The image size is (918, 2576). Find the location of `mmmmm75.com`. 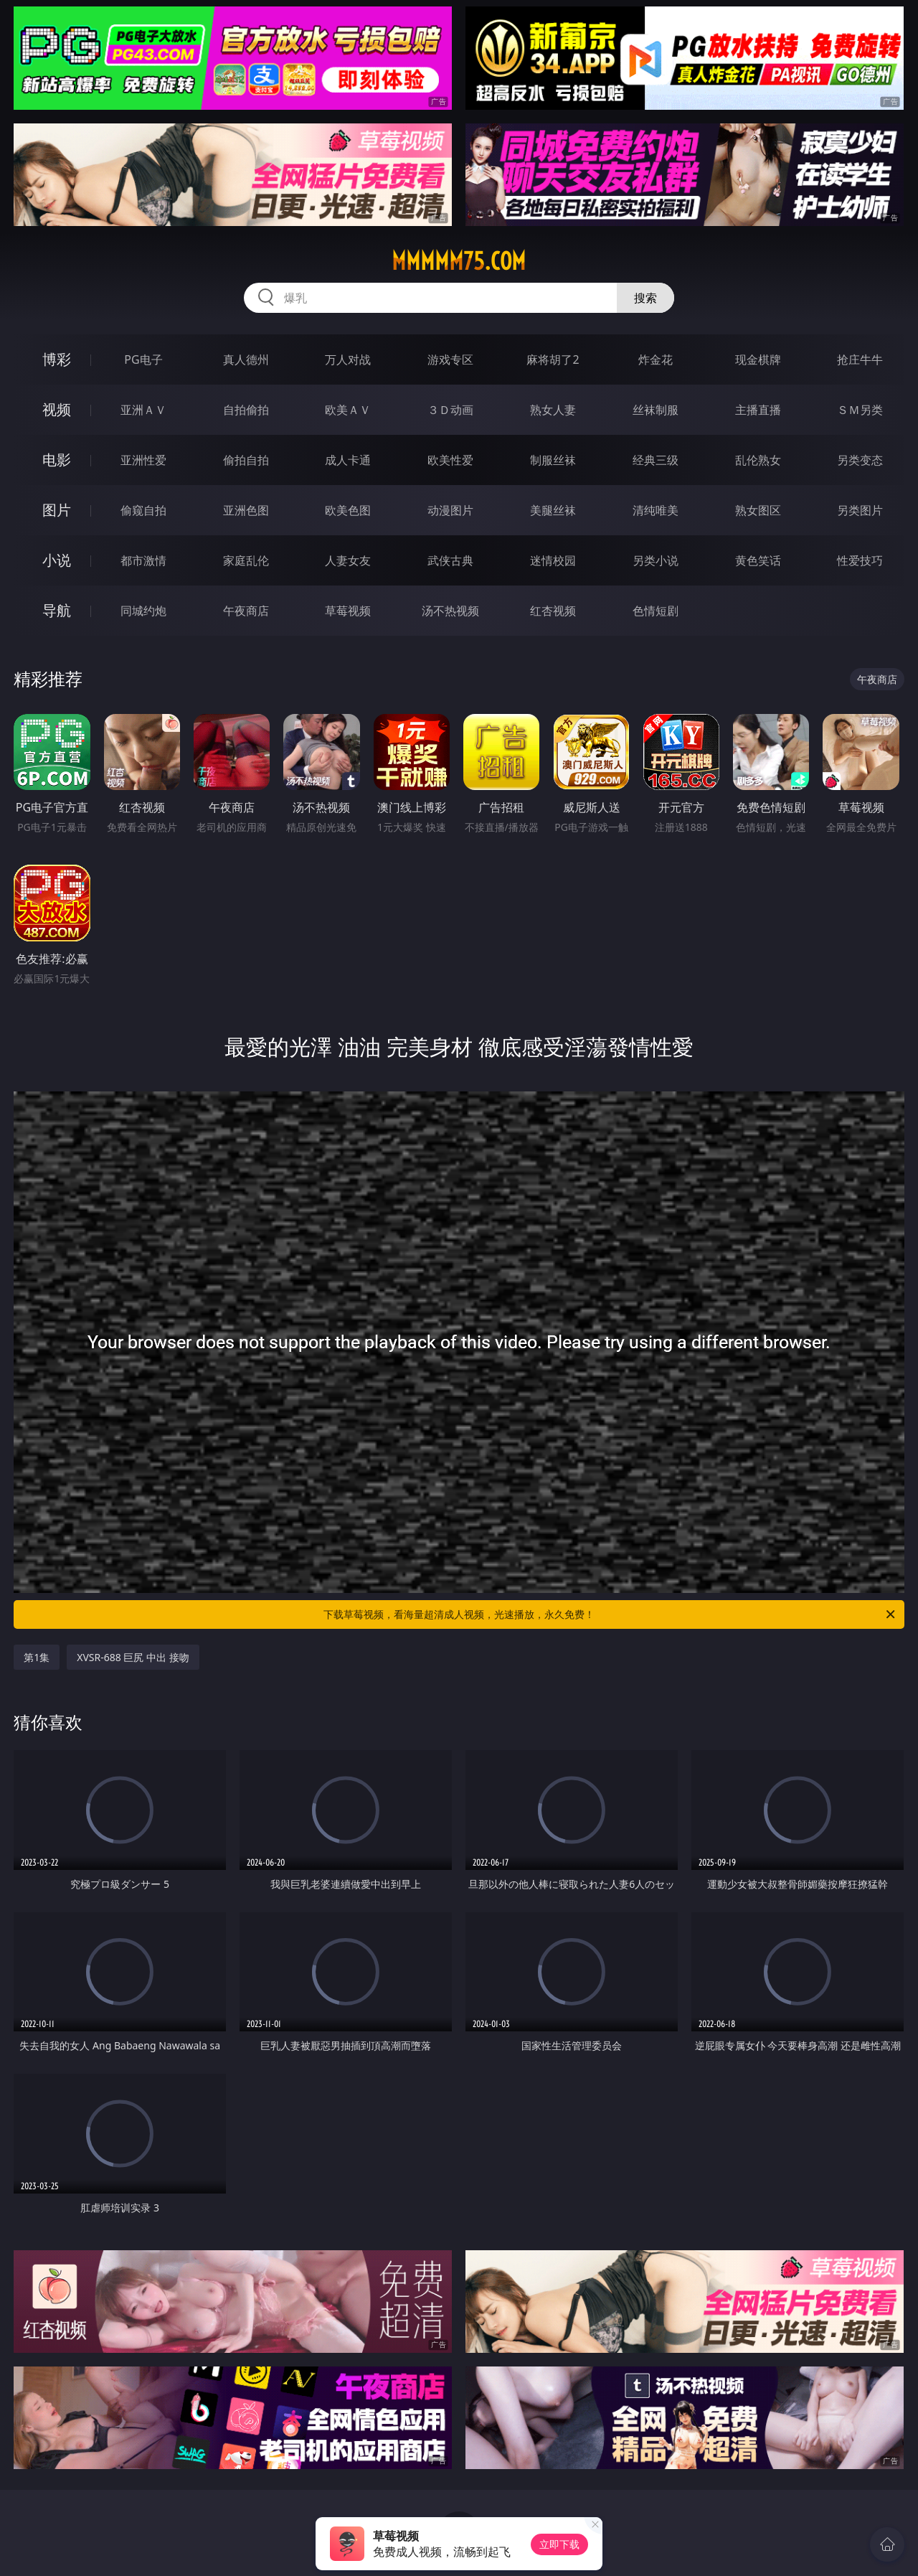

mmmmm75.com is located at coordinates (459, 261).